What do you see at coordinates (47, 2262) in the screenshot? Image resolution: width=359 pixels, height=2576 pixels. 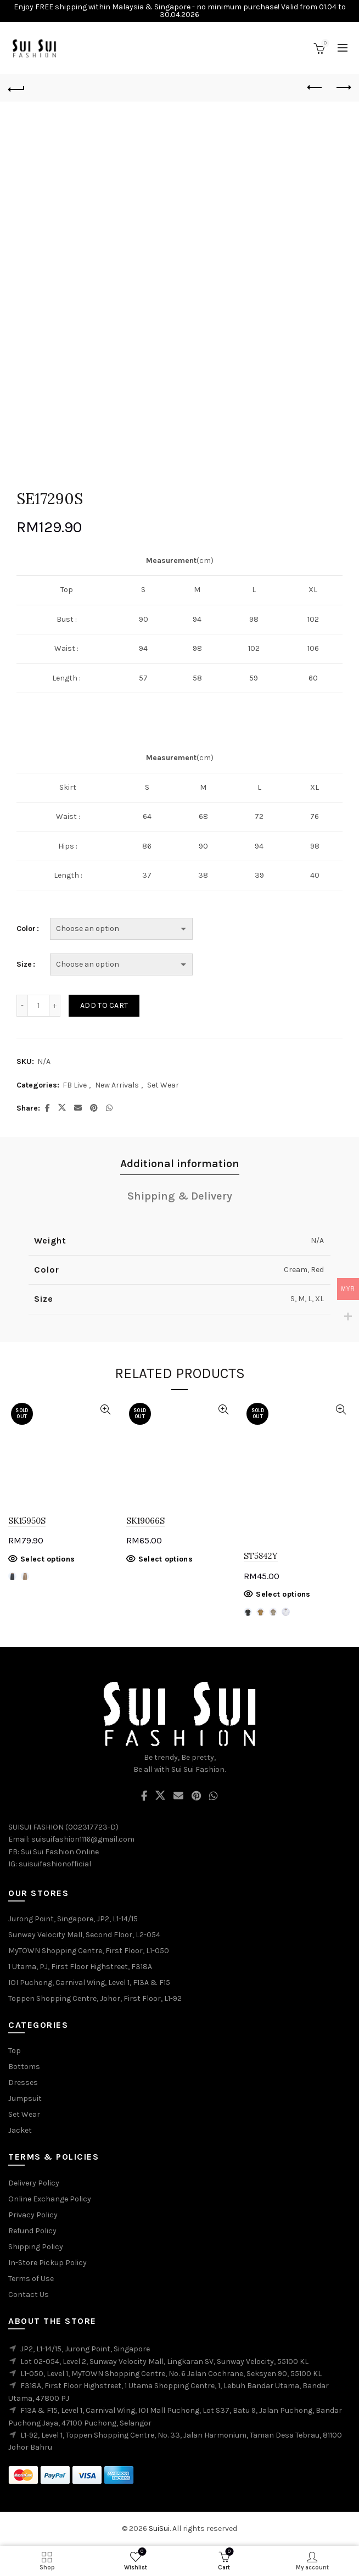 I see `In-Store Pickup Policy` at bounding box center [47, 2262].